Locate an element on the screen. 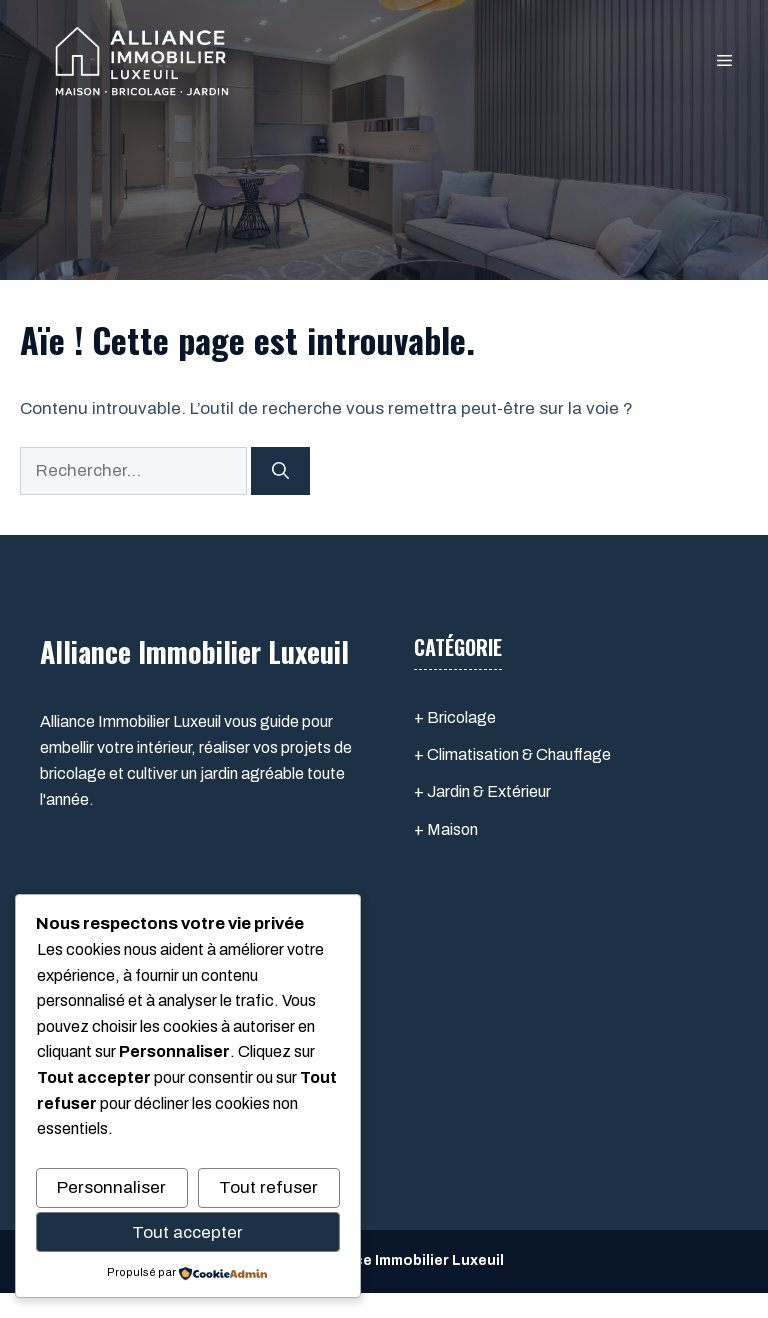  + Maison is located at coordinates (446, 829).